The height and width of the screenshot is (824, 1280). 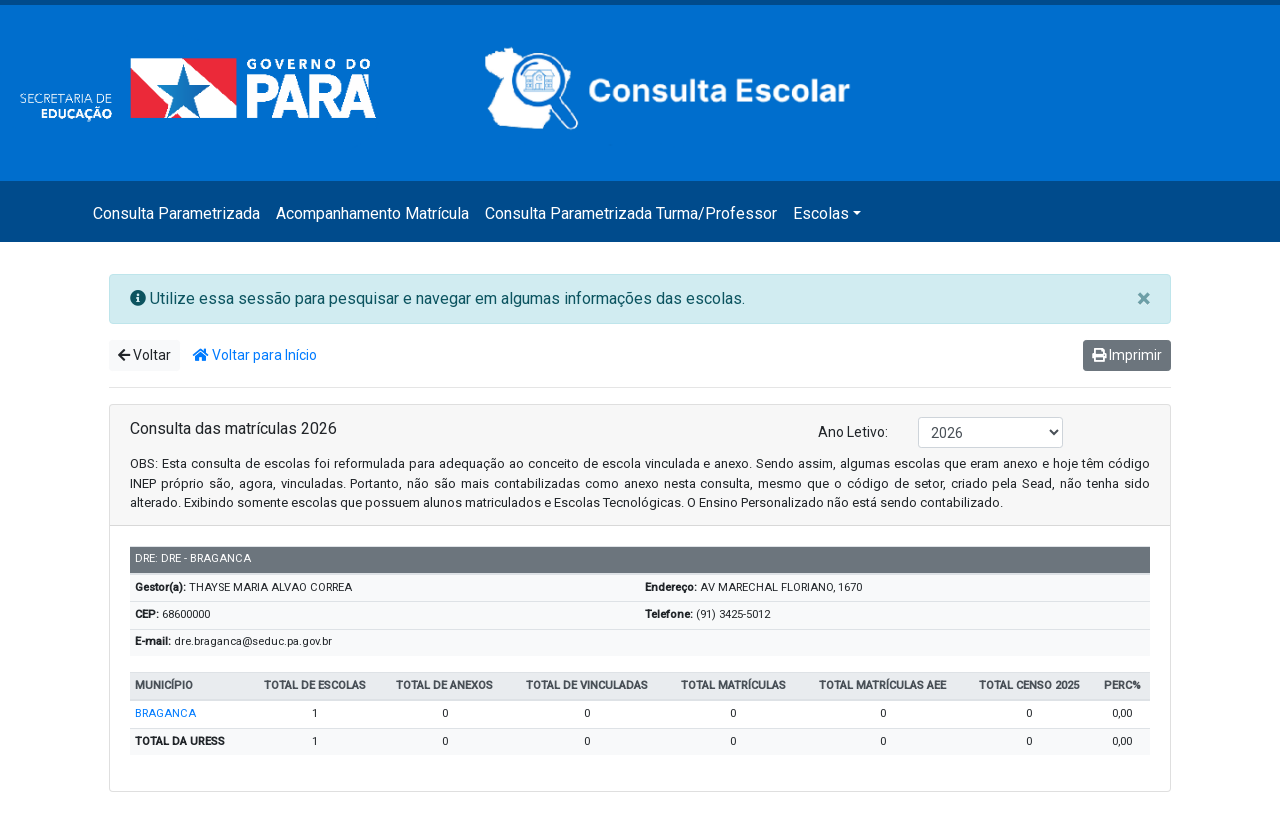 I want to click on Imprimir, so click(x=1127, y=355).